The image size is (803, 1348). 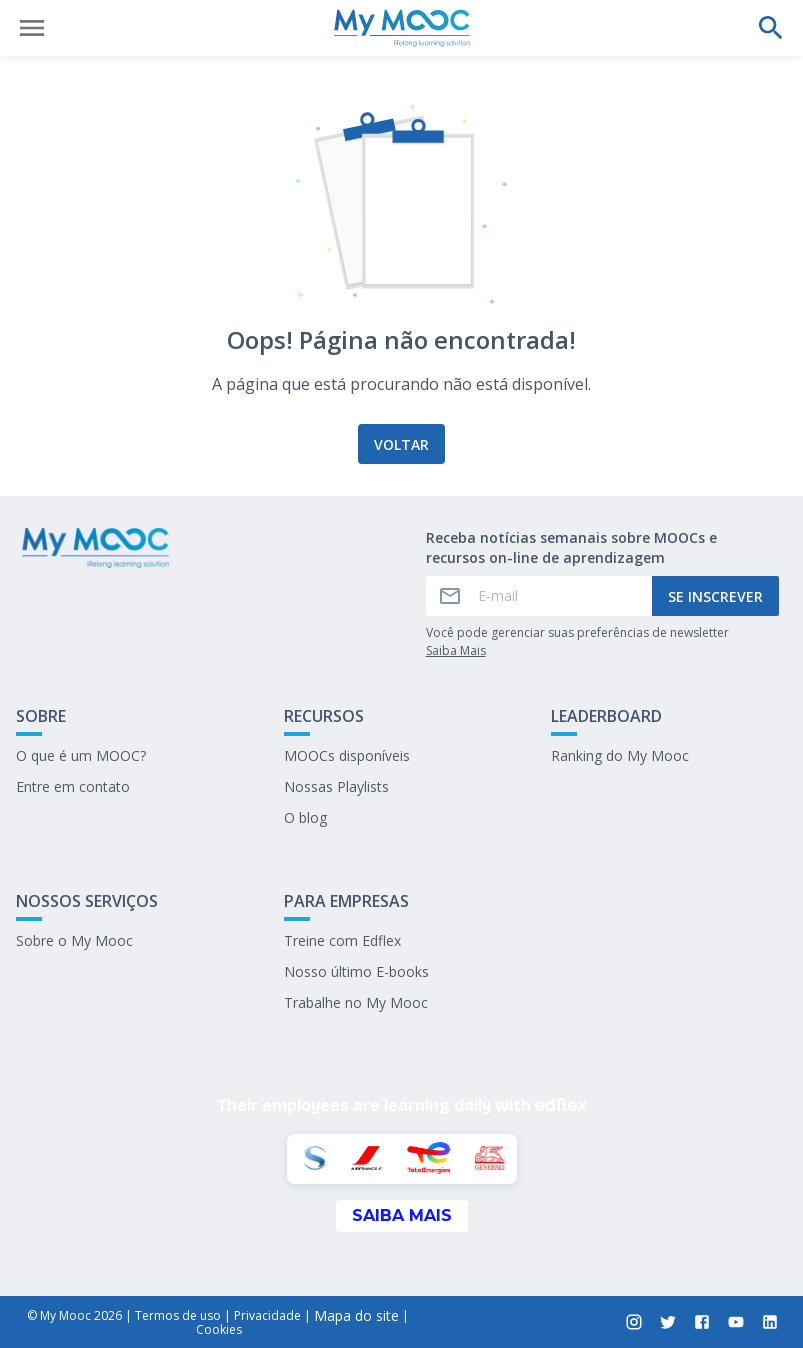 I want to click on Sobre o My Mooc, so click(x=74, y=940).